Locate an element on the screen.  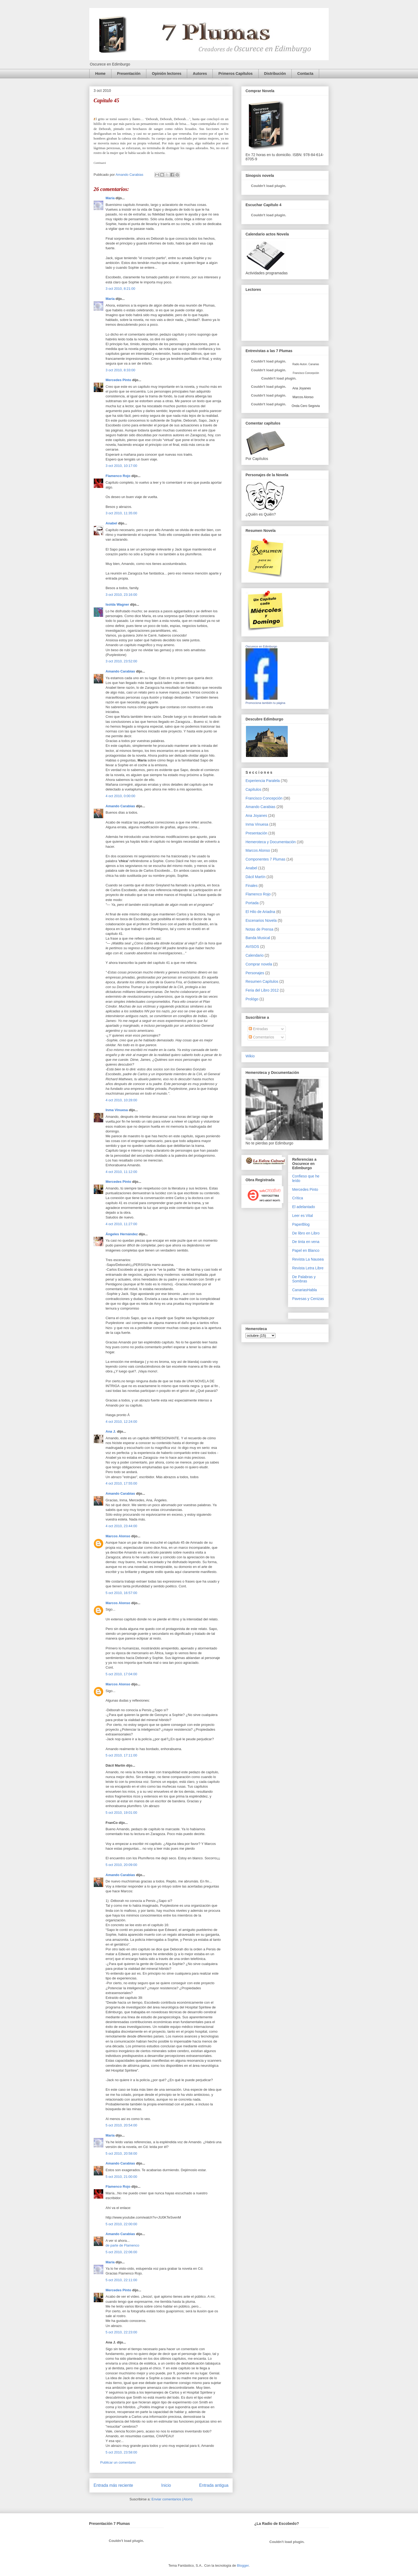
María is located at coordinates (110, 198).